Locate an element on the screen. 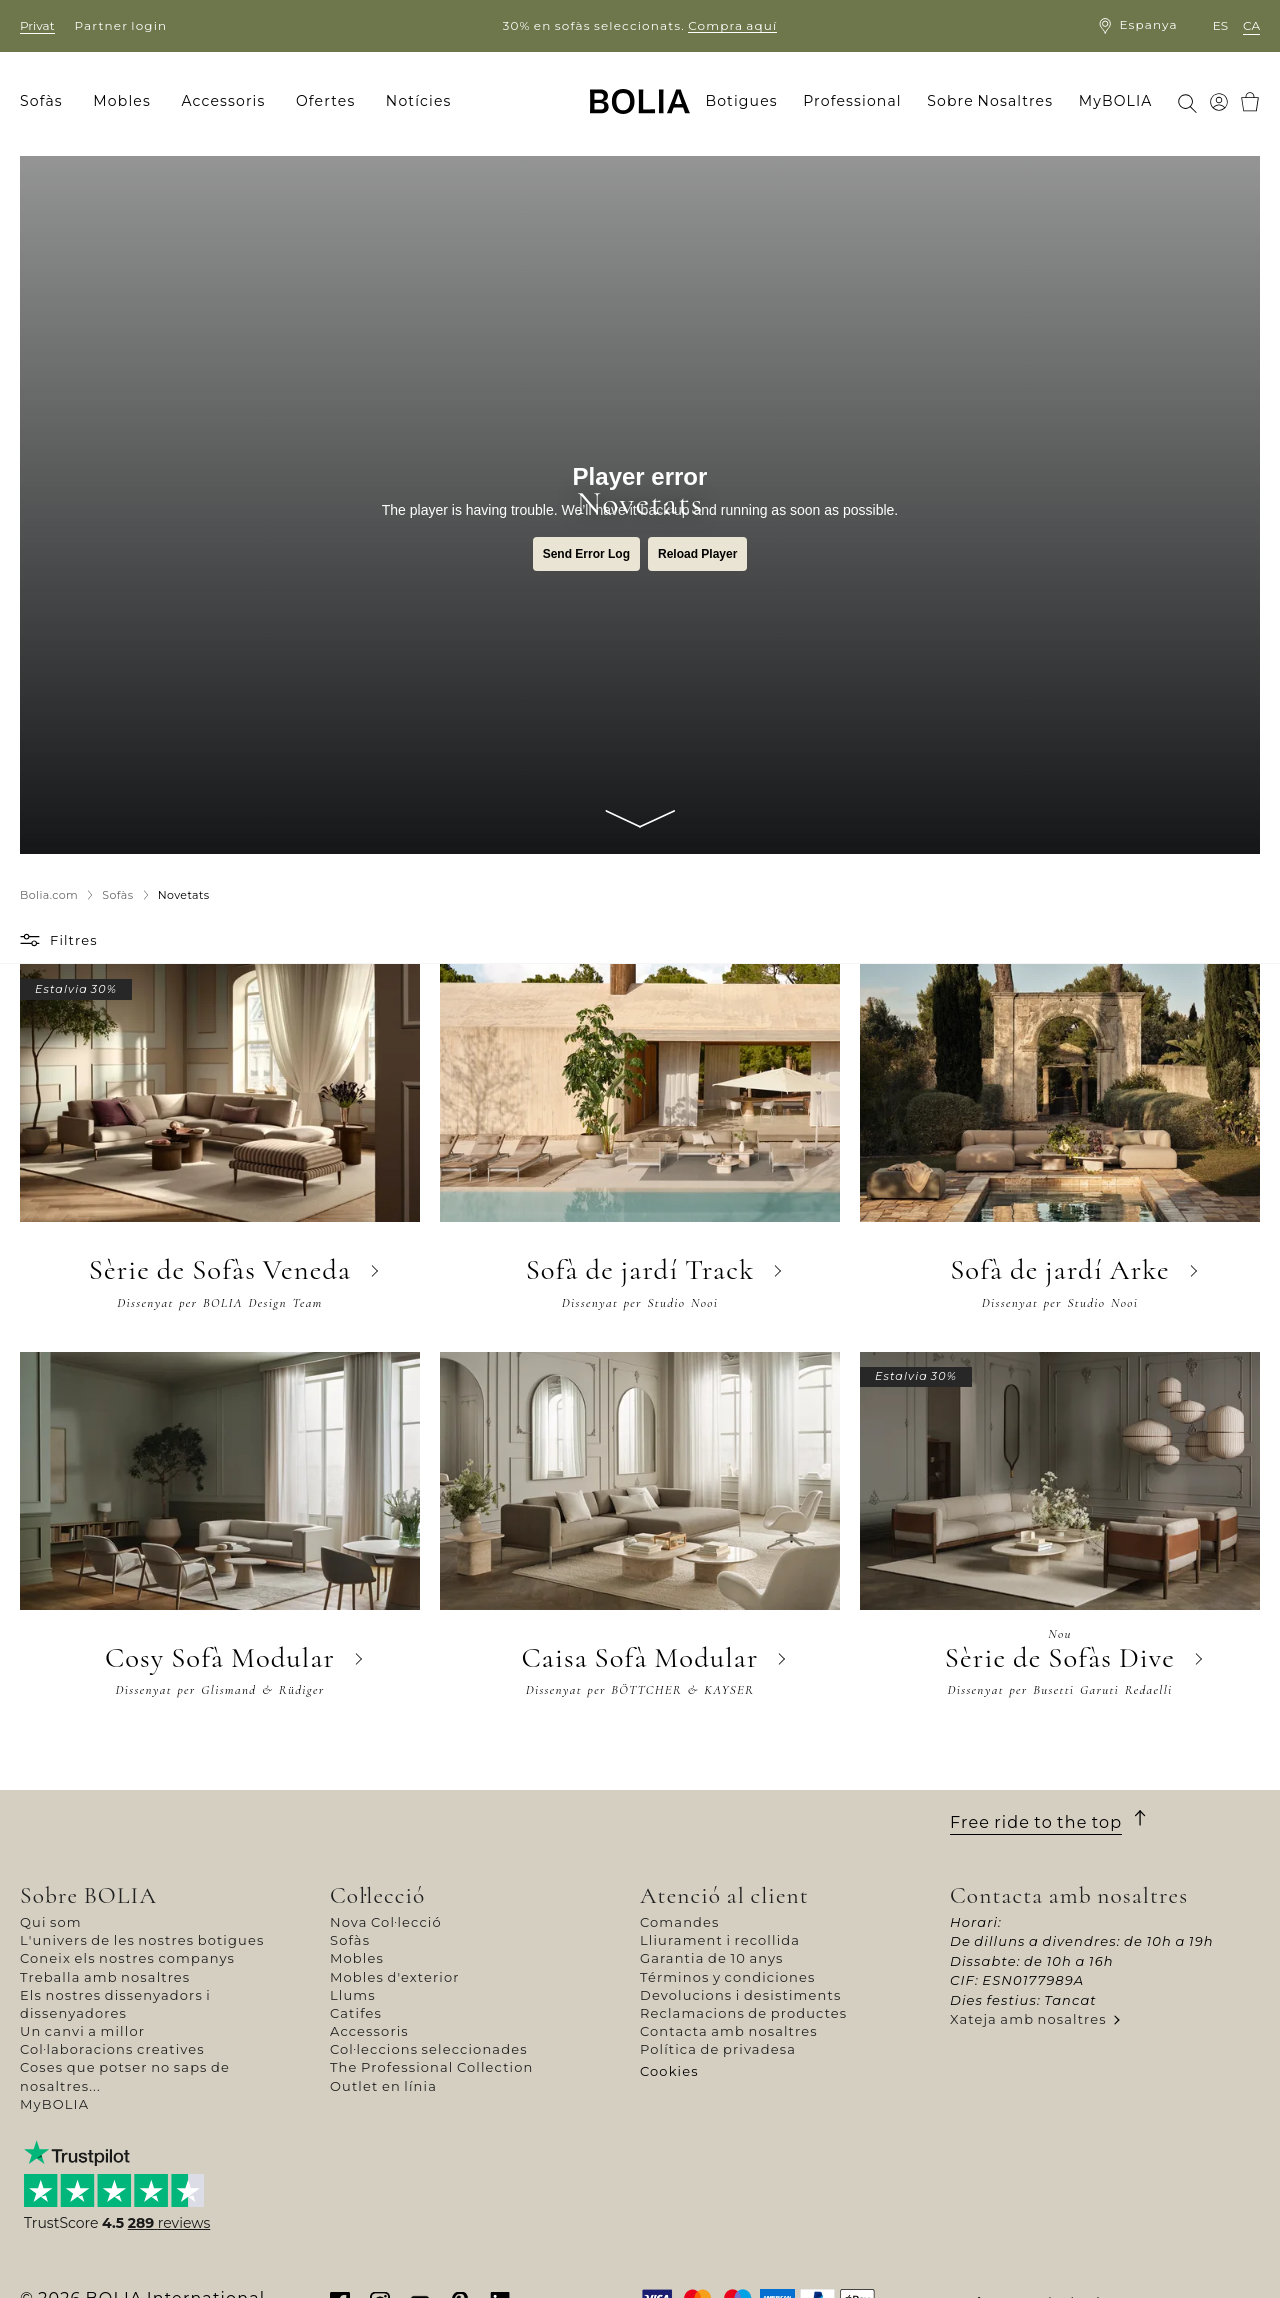 Image resolution: width=1280 pixels, height=2298 pixels. Filtres [button] is located at coordinates (74, 940).